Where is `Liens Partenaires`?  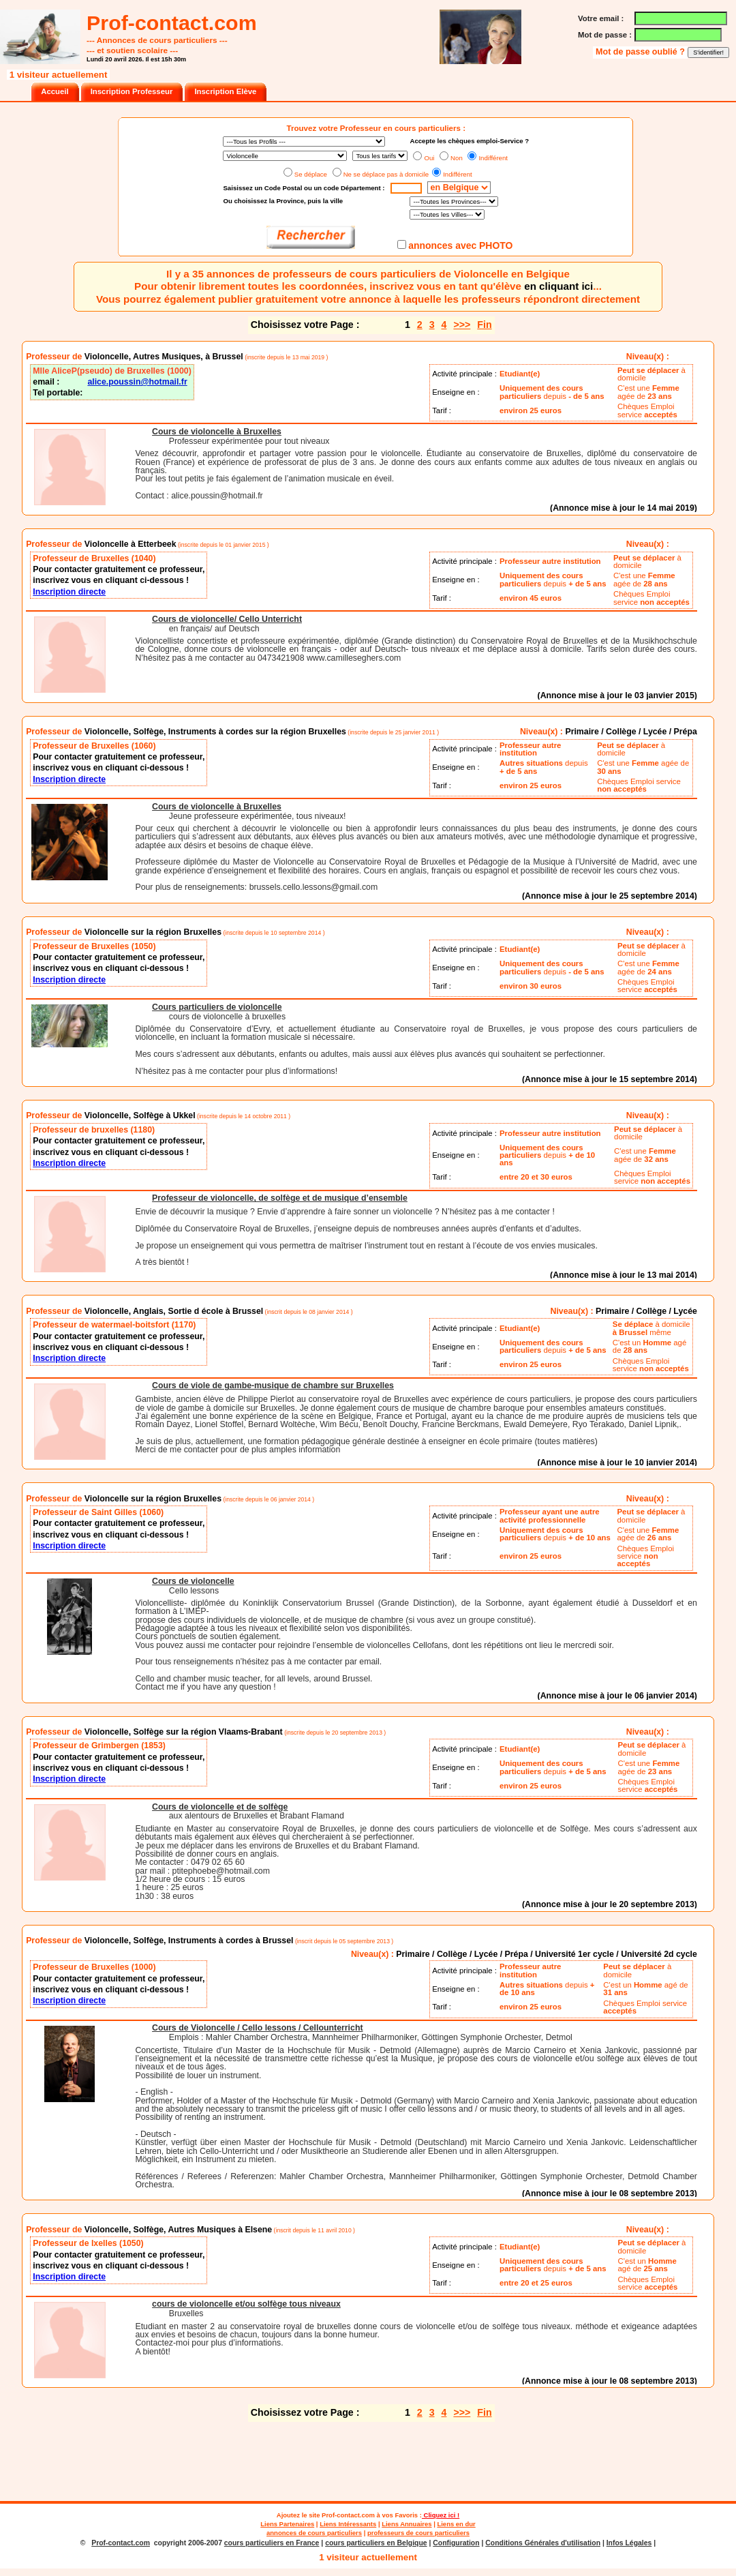 Liens Partenaires is located at coordinates (287, 2524).